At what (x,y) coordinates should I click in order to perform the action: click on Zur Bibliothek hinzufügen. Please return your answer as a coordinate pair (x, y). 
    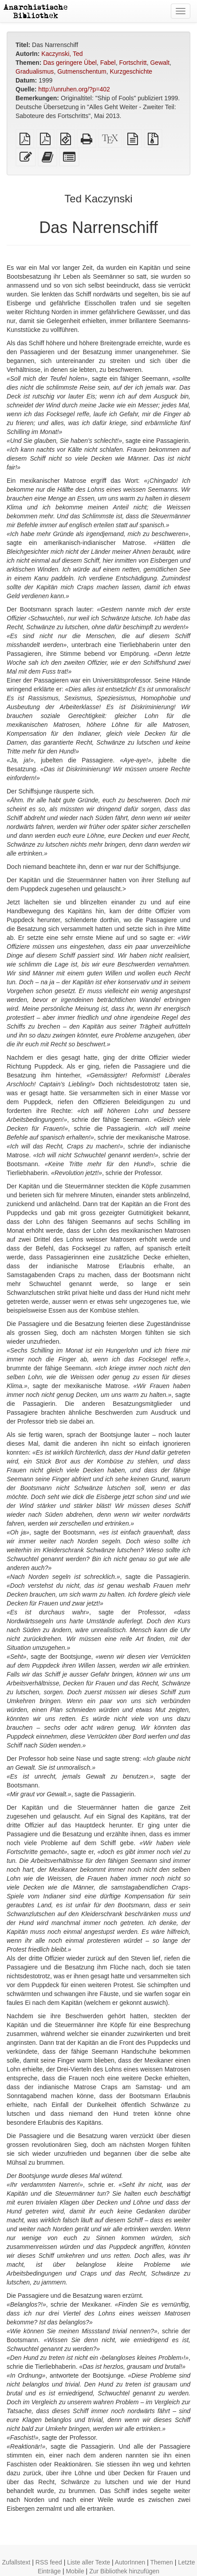
    Looking at the image, I should click on (124, 2571).